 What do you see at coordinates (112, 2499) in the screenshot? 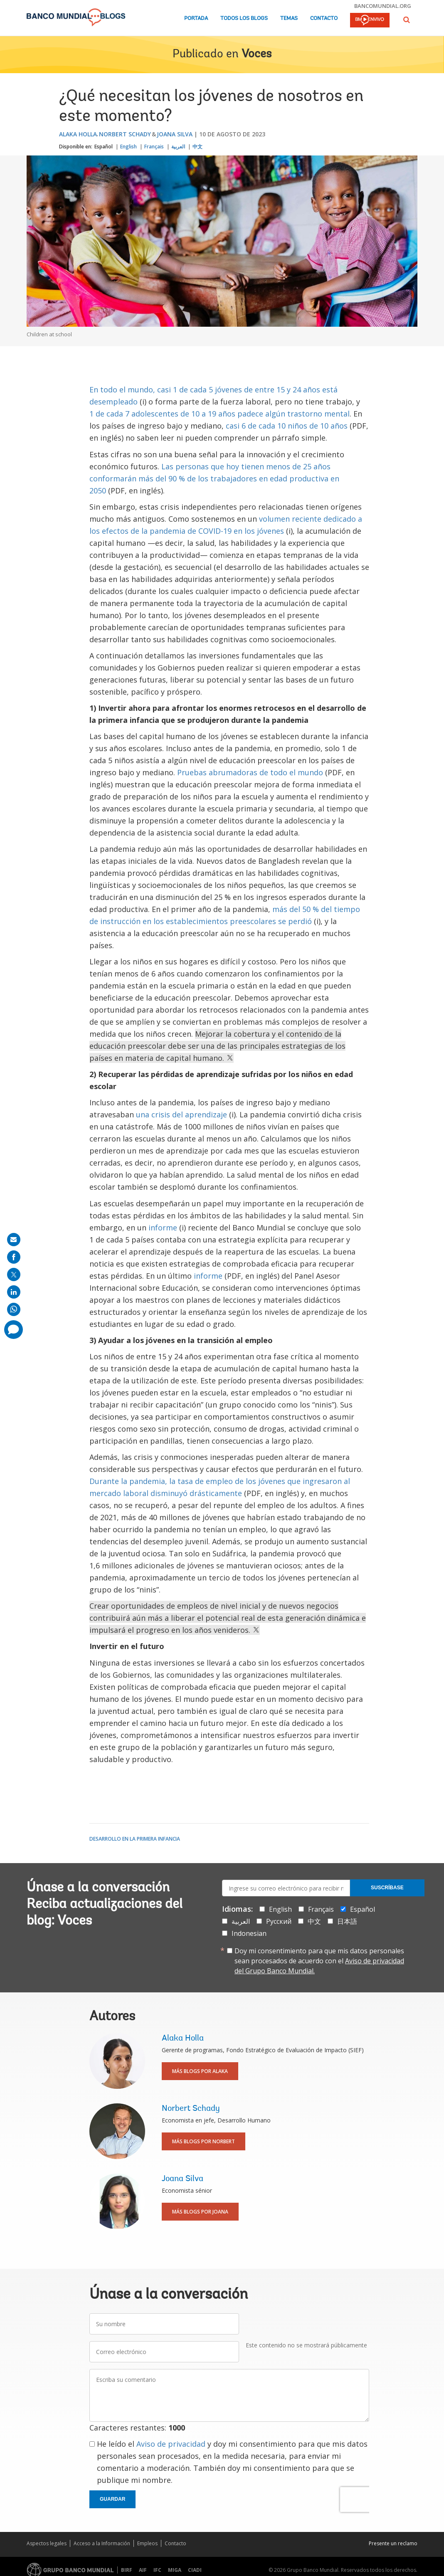
I see `Guardar` at bounding box center [112, 2499].